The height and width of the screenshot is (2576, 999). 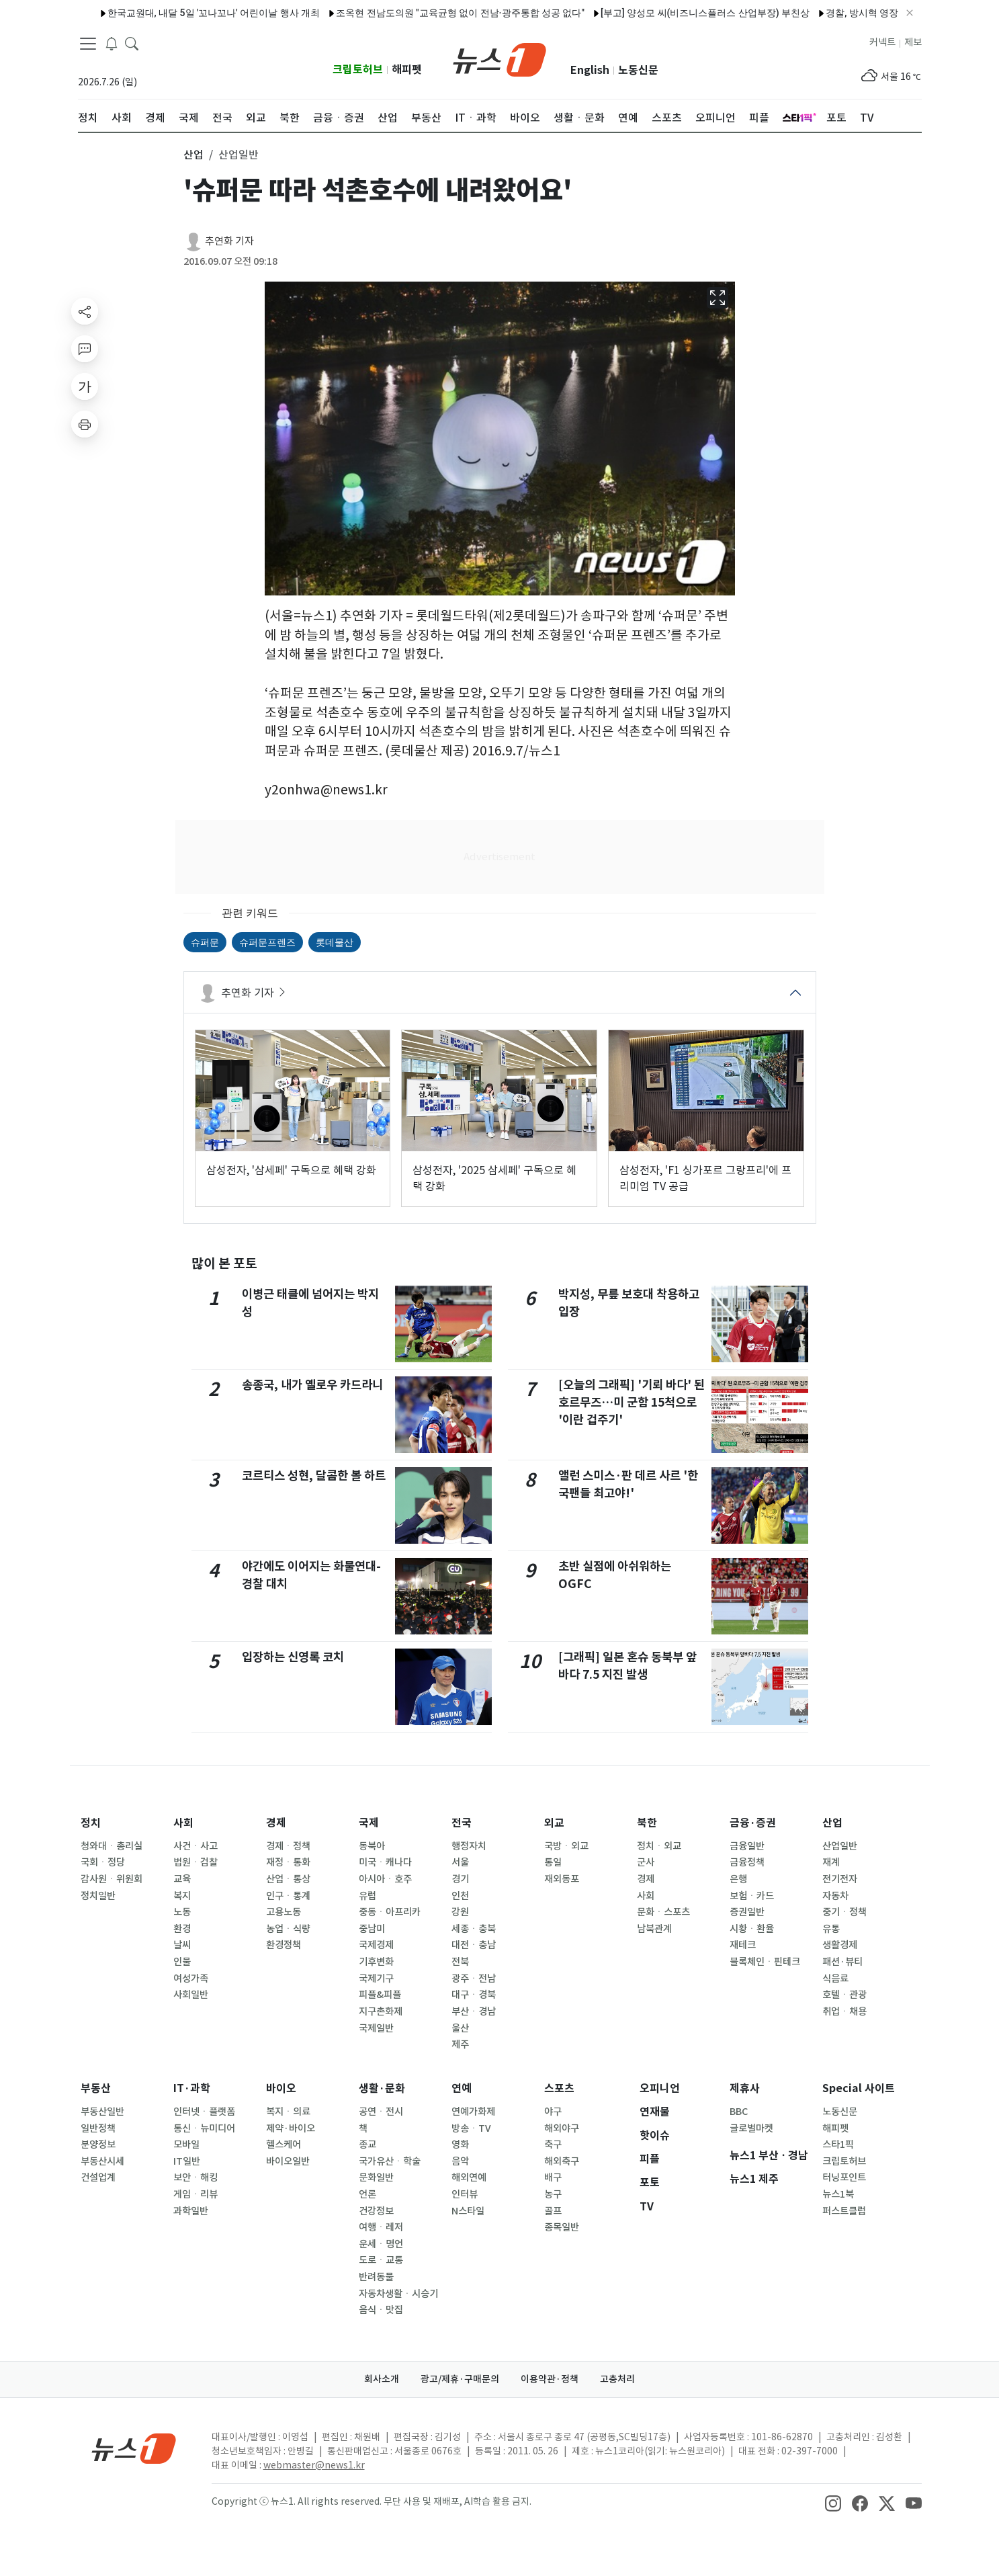 What do you see at coordinates (111, 1879) in the screenshot?
I see `감사원ㆍ위원회` at bounding box center [111, 1879].